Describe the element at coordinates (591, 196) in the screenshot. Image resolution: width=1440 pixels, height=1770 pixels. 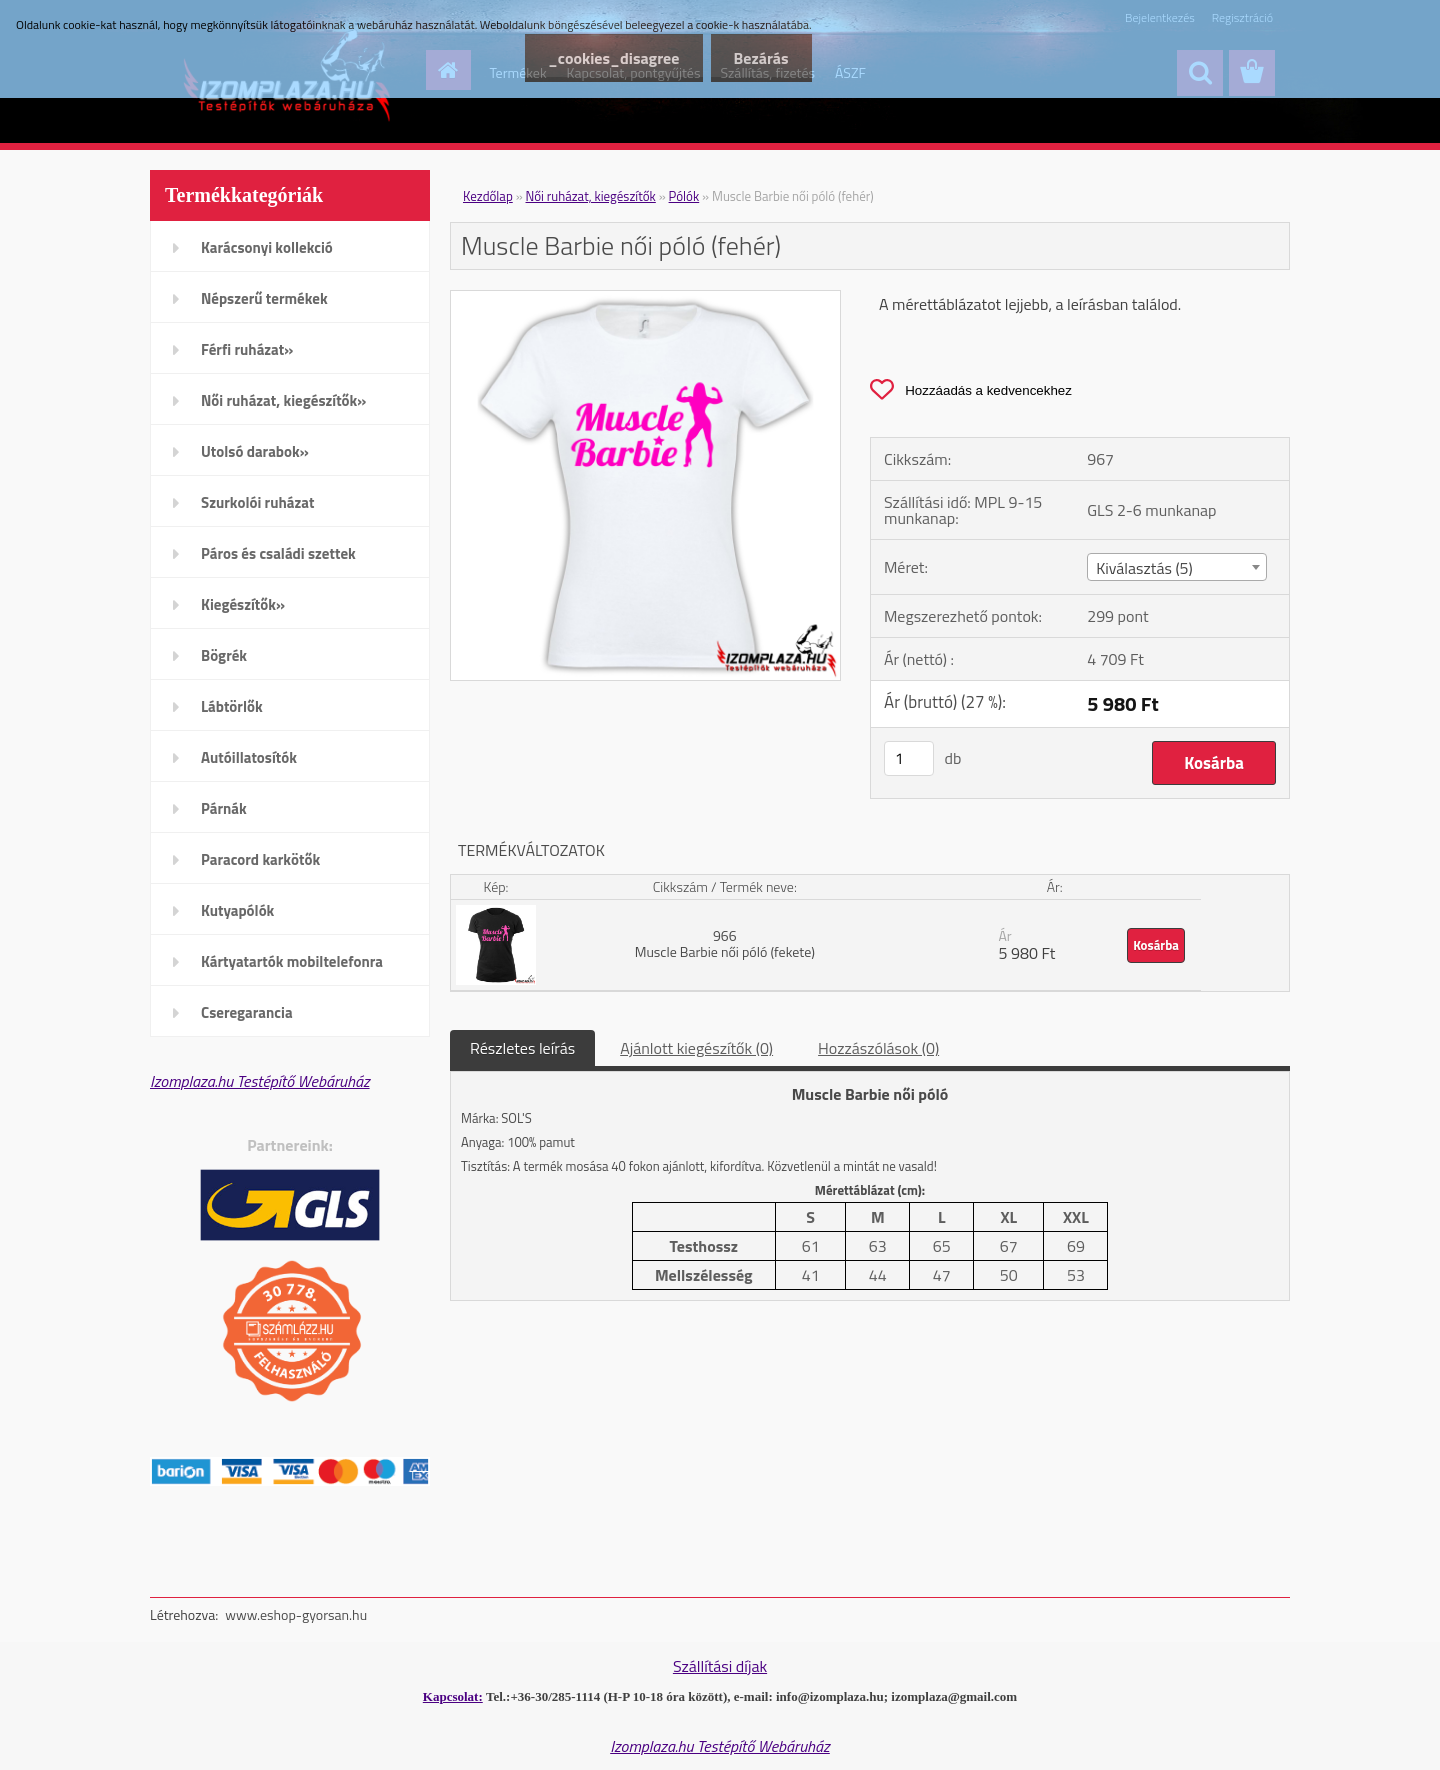
I see `Női ruházat, kiegészítők` at that location.